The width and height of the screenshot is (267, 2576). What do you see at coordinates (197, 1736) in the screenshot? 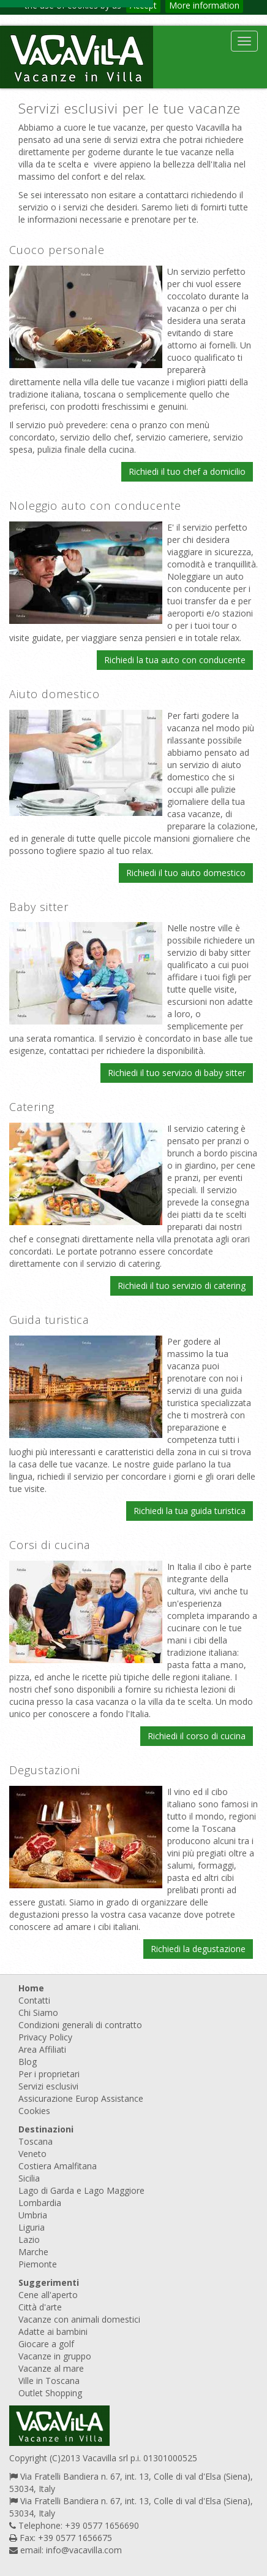
I see `Richiedi il corso di cucina` at bounding box center [197, 1736].